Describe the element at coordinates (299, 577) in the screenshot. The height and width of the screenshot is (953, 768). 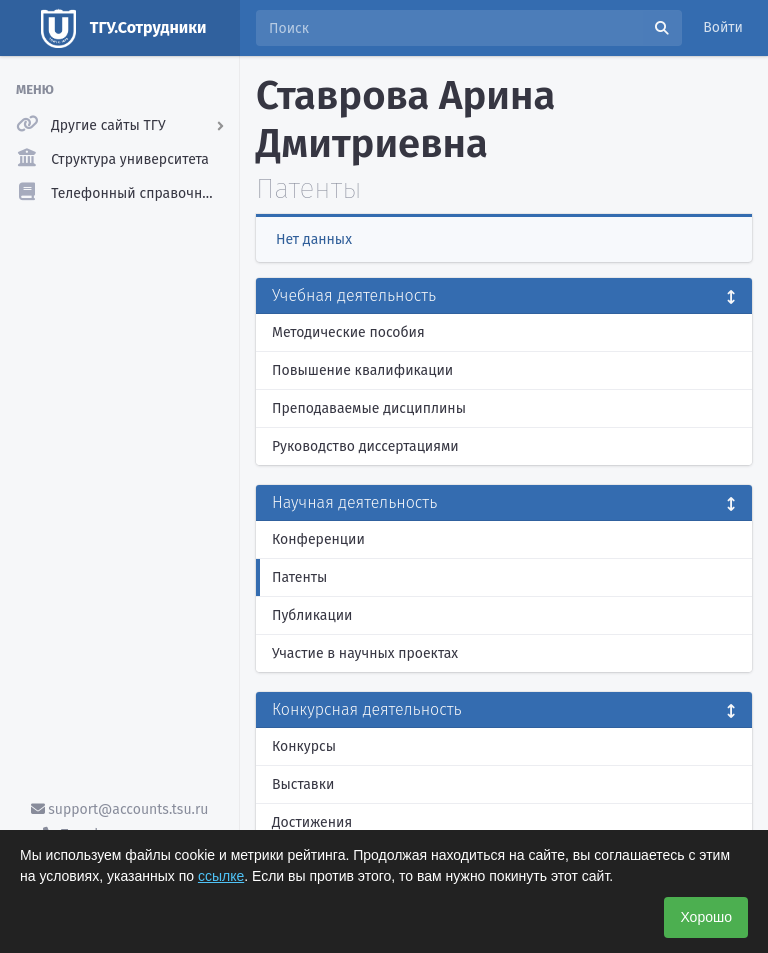
I see `Патенты` at that location.